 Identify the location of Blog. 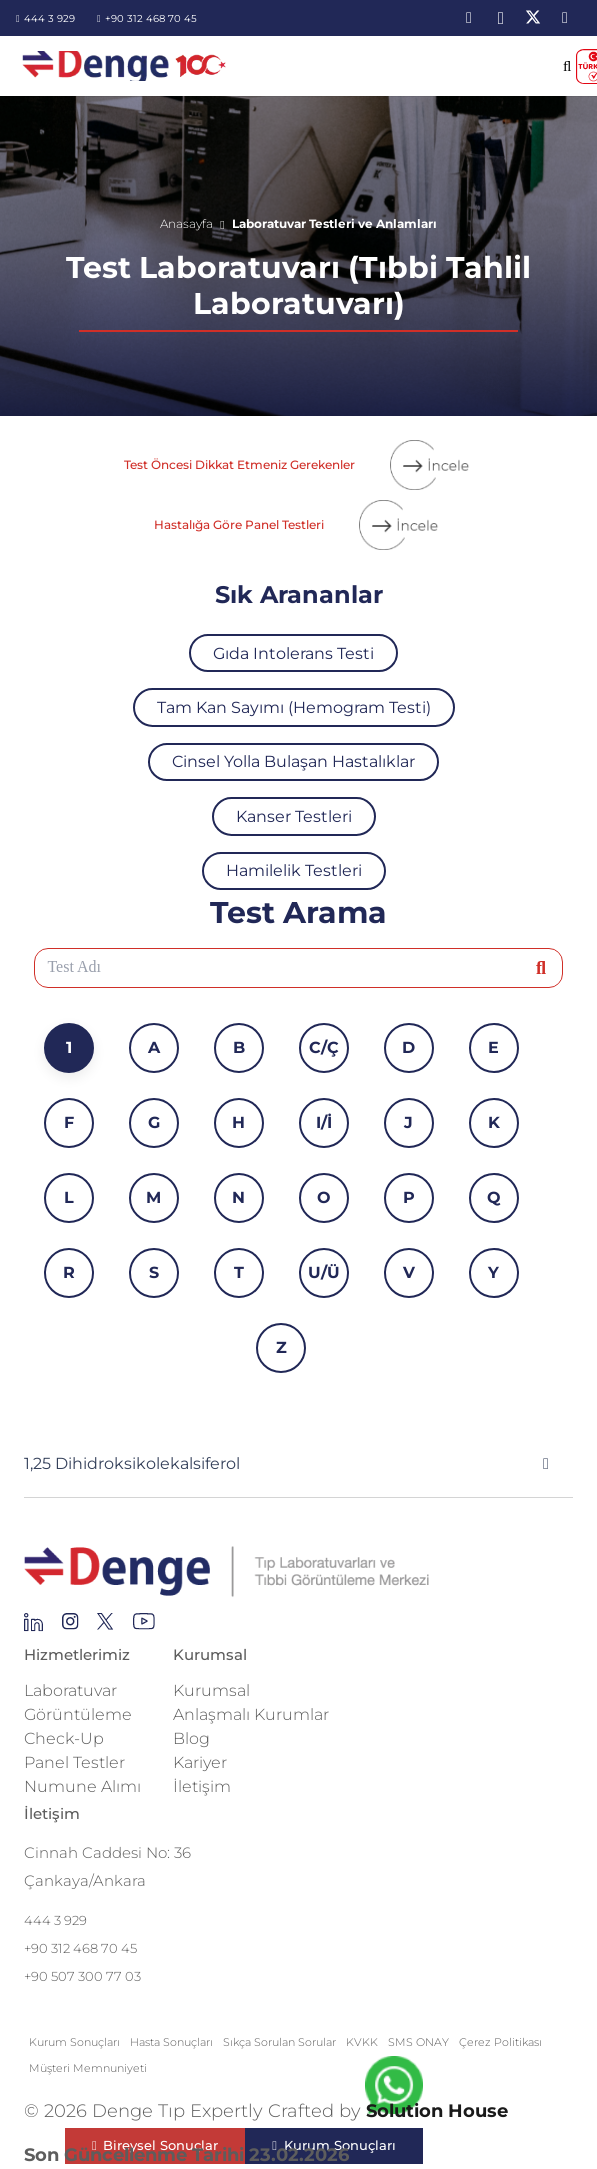
(191, 1738).